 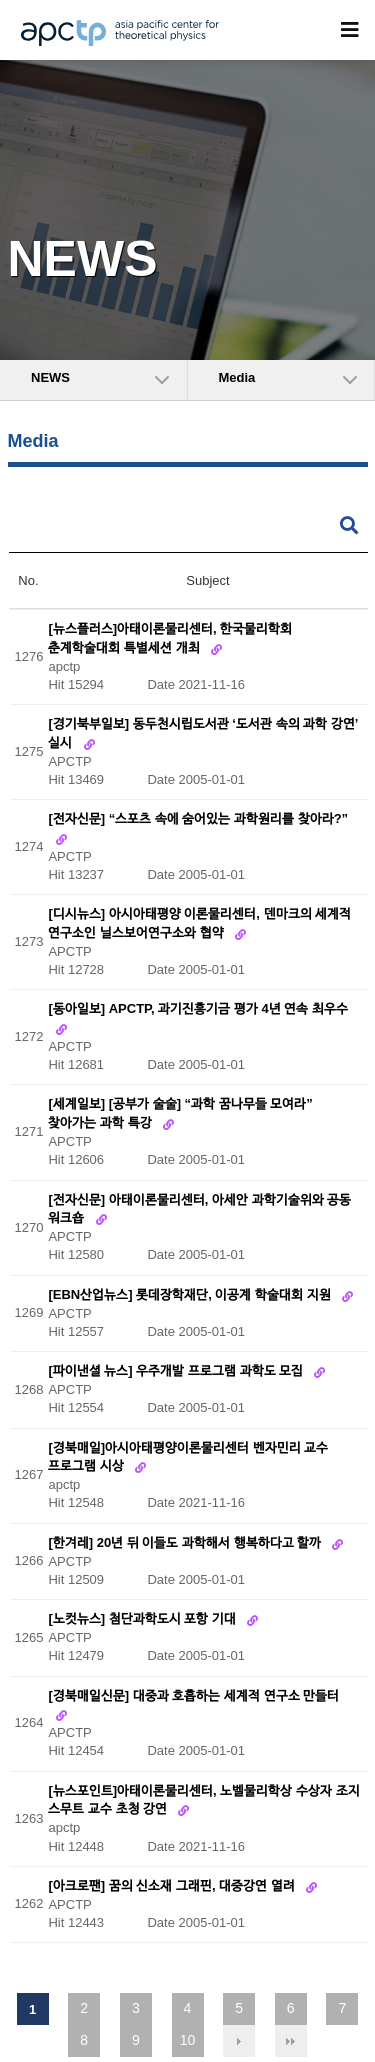 What do you see at coordinates (291, 2041) in the screenshot?
I see `맨끝` at bounding box center [291, 2041].